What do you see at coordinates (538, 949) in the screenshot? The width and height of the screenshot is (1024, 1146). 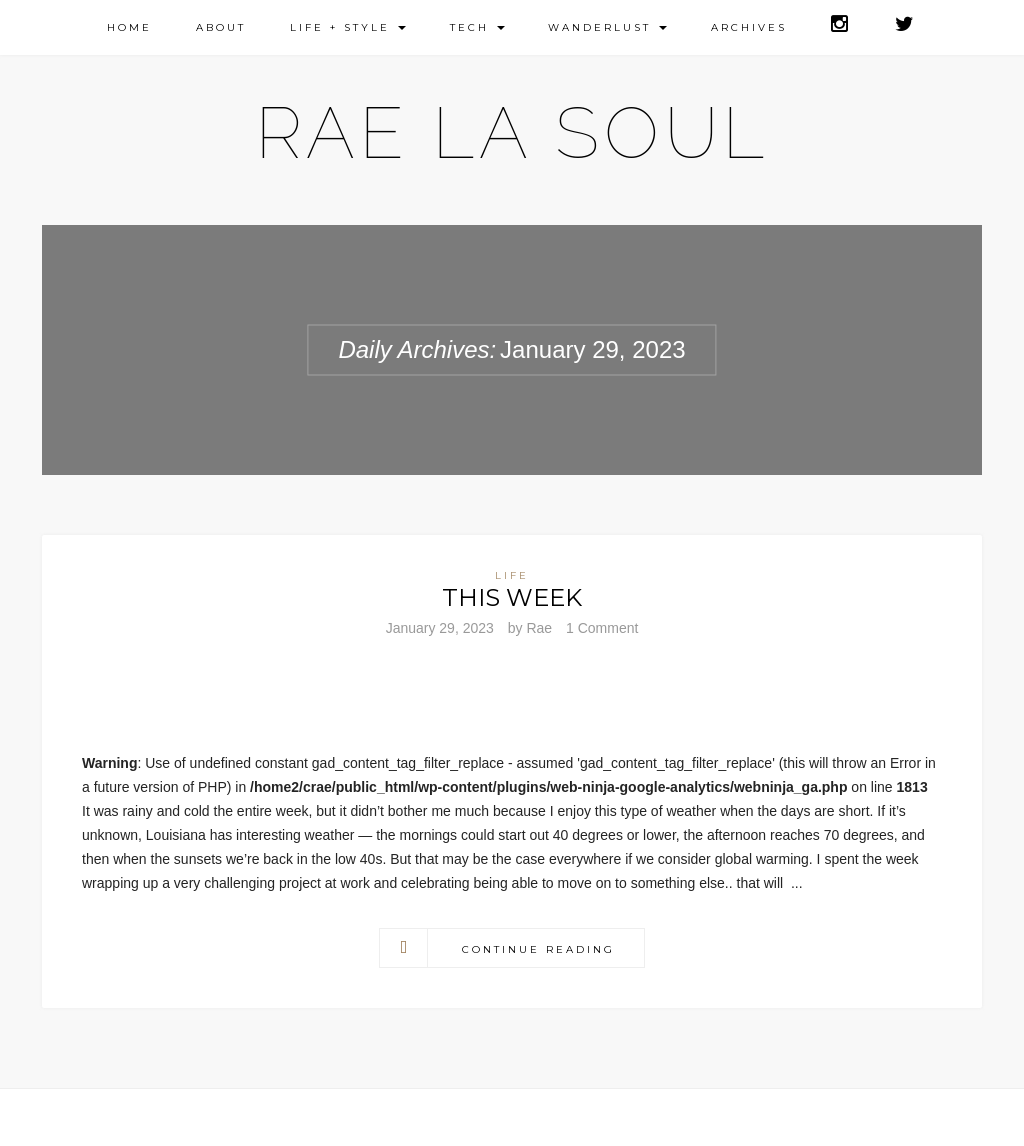 I see `Continue Reading` at bounding box center [538, 949].